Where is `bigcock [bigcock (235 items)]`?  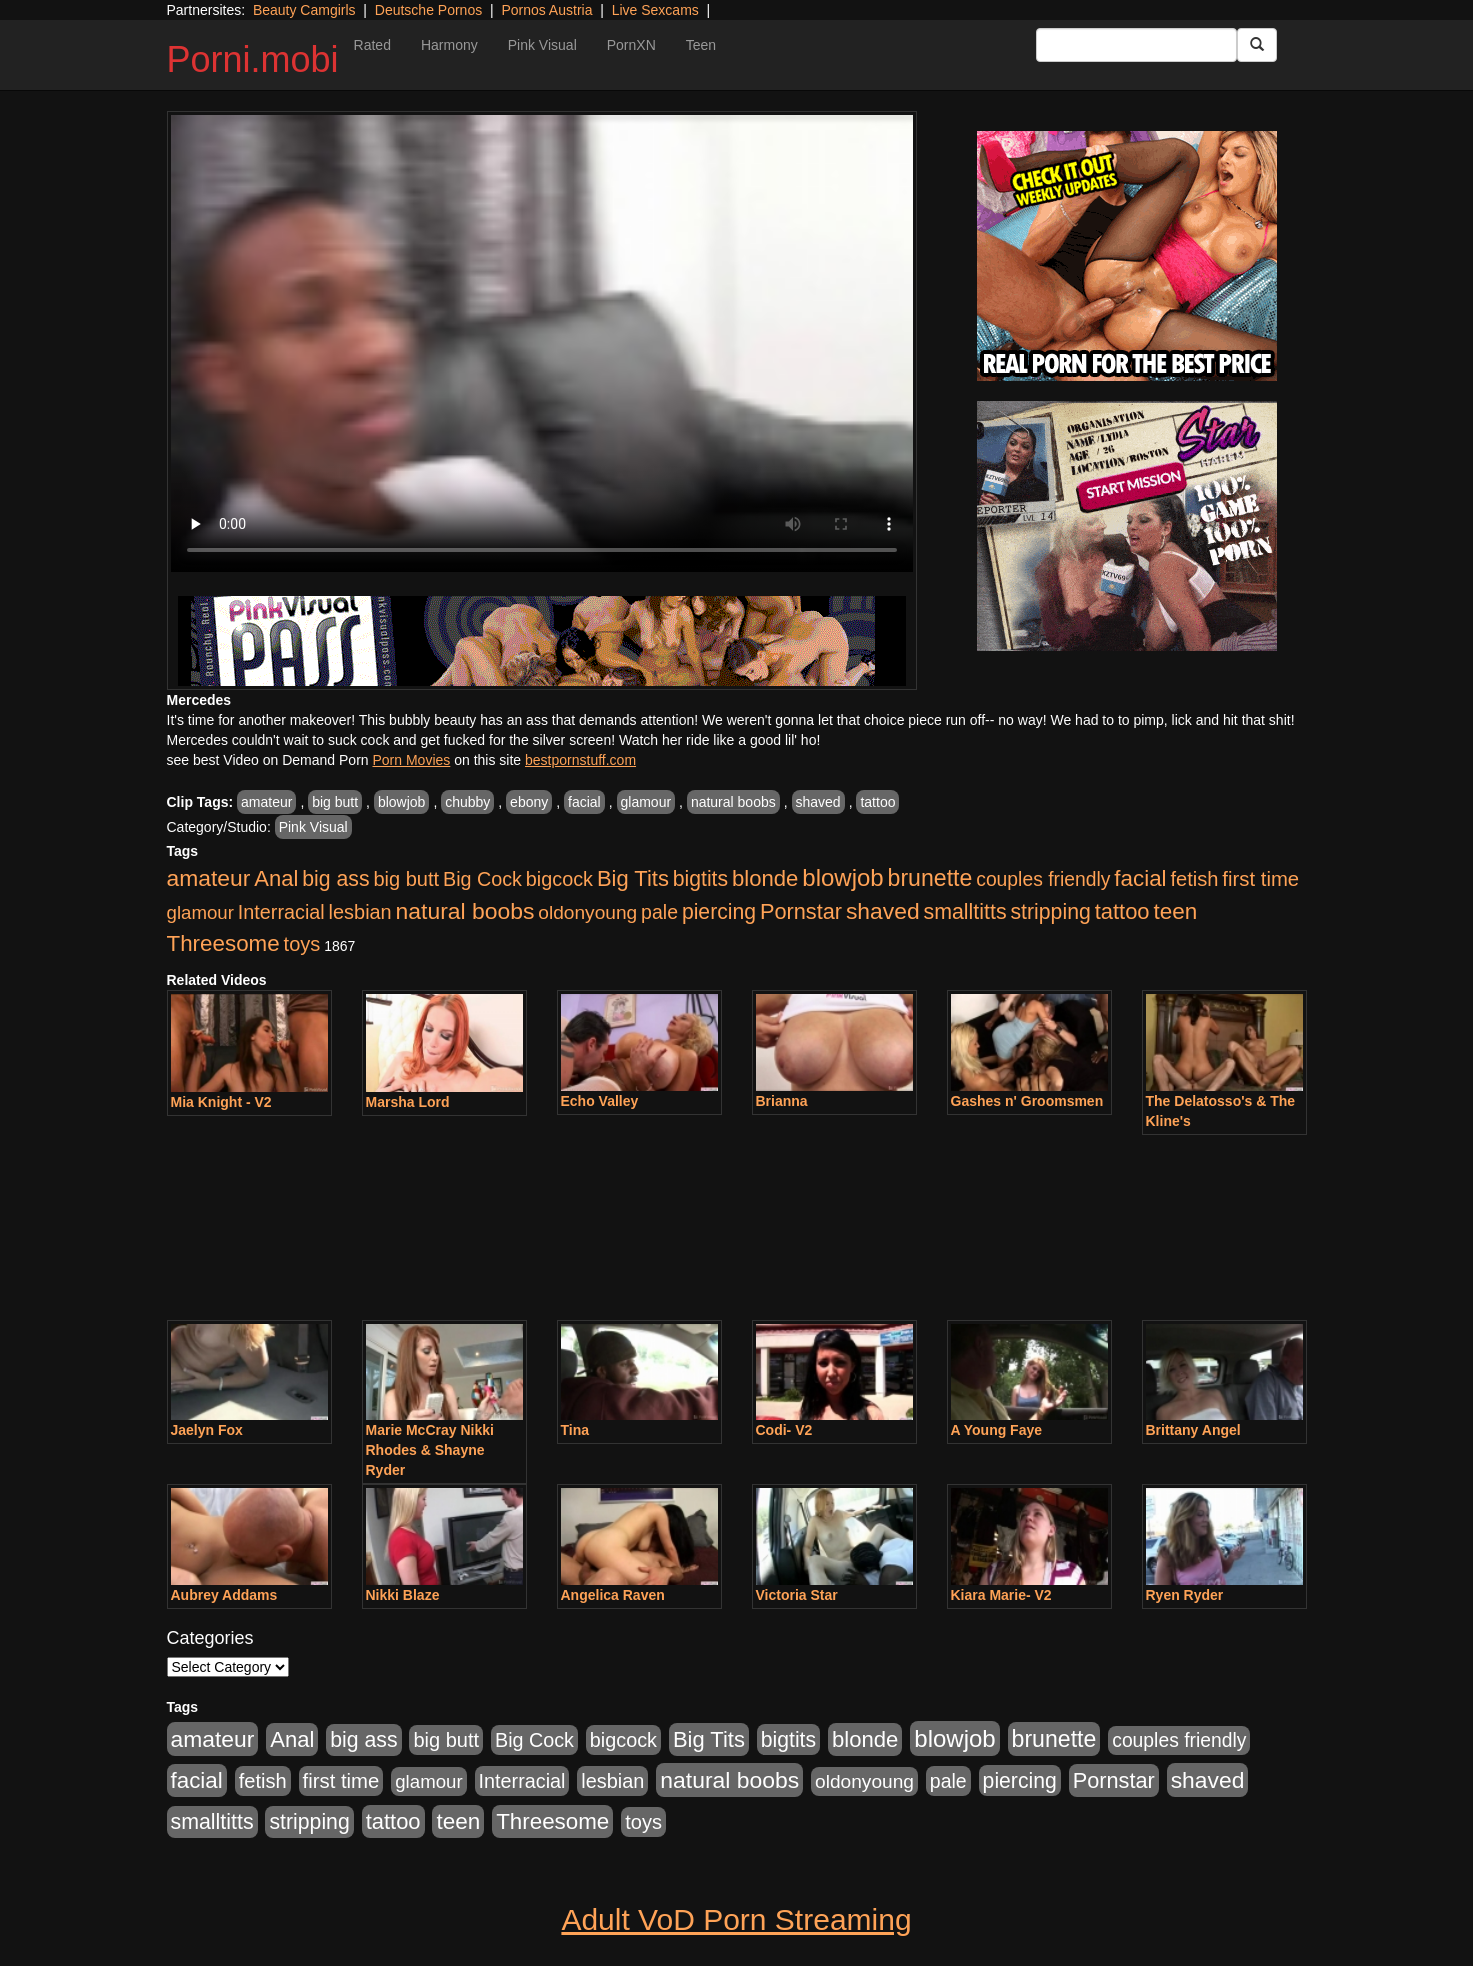
bigcock [bigcock (235 items)] is located at coordinates (559, 879).